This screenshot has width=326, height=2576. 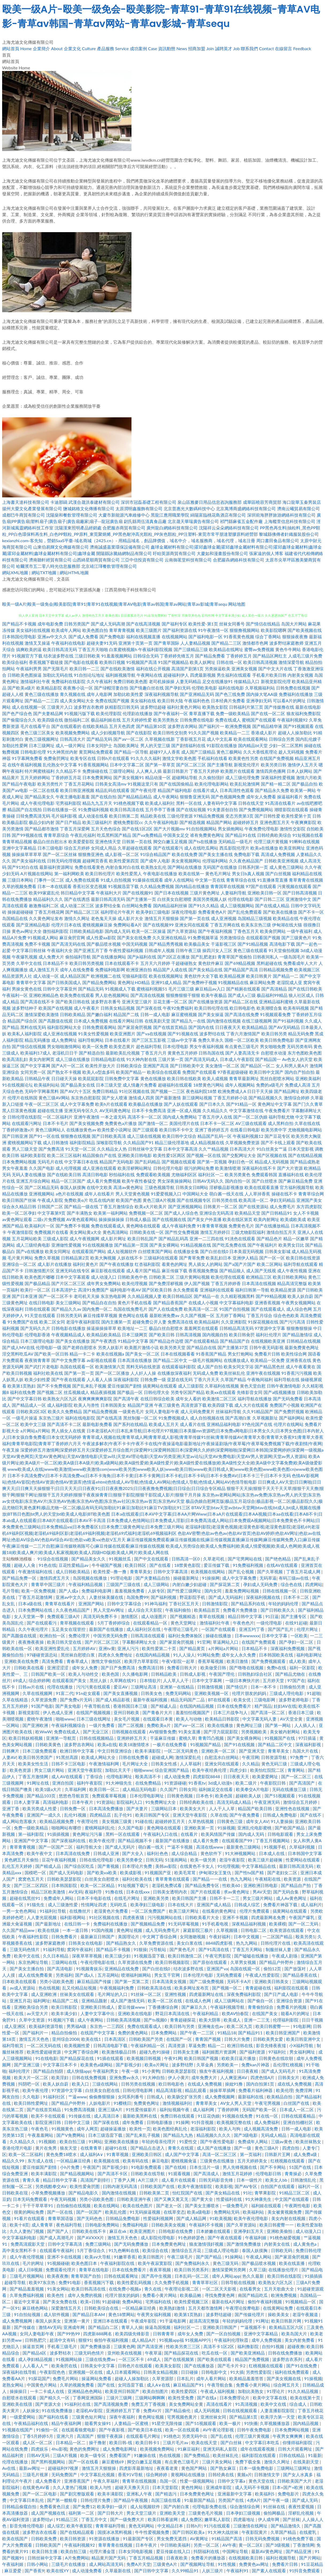 What do you see at coordinates (37, 1283) in the screenshot?
I see `国产极品精品` at bounding box center [37, 1283].